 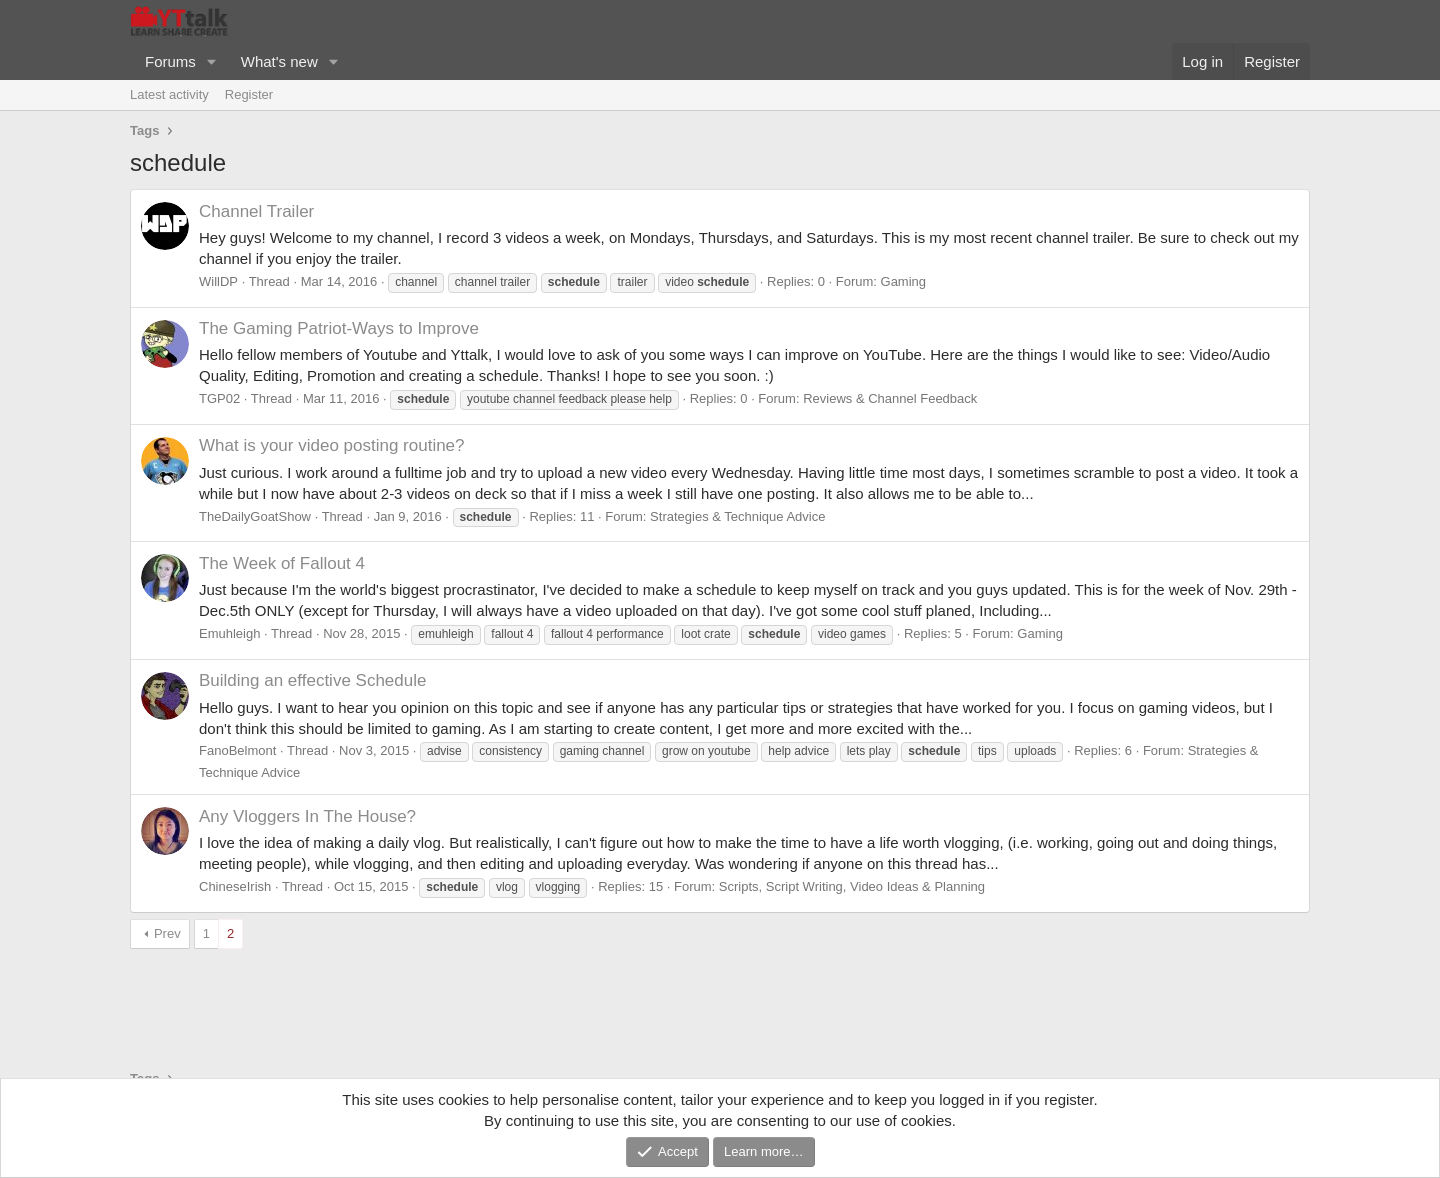 I want to click on WillDP, so click(x=218, y=281).